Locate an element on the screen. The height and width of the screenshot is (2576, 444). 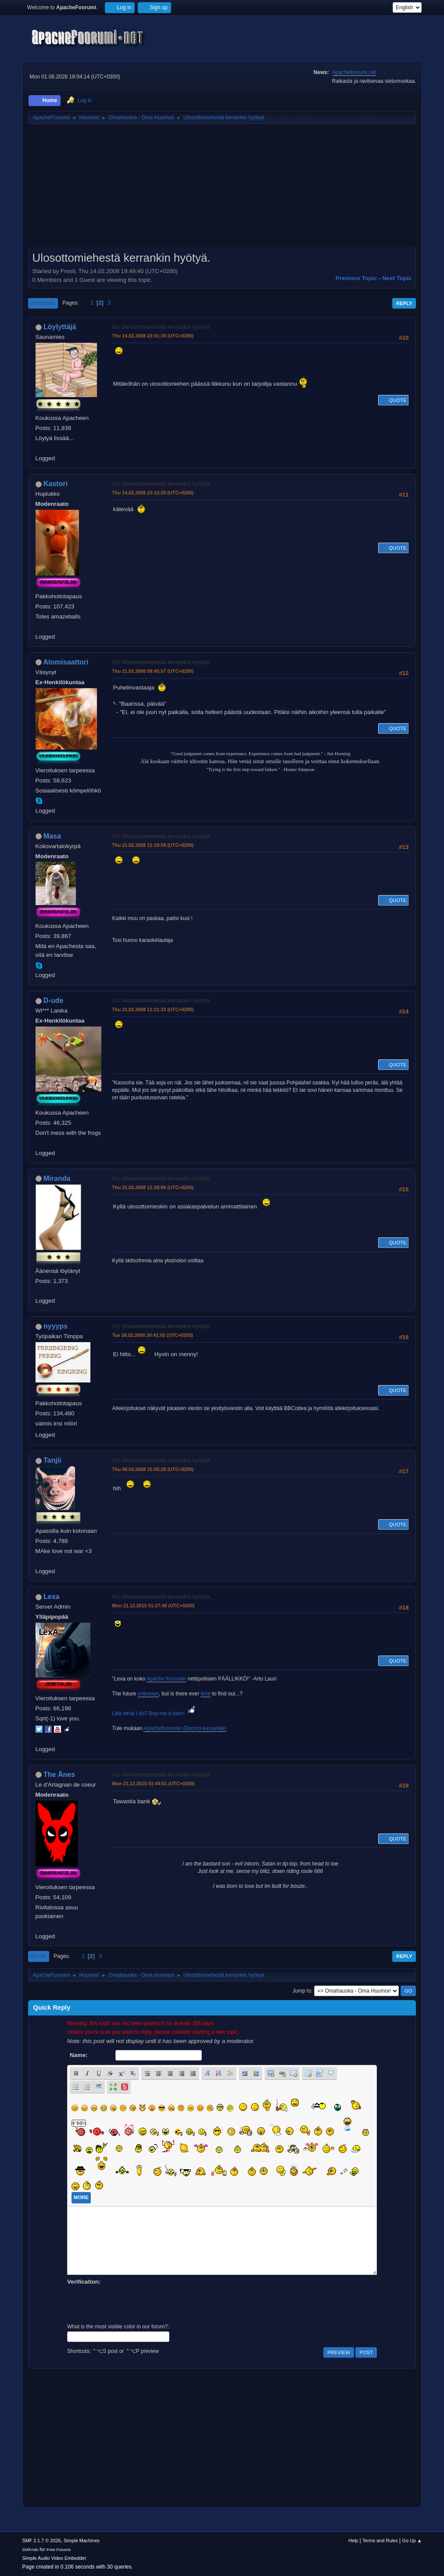
Miranda is located at coordinates (56, 1178).